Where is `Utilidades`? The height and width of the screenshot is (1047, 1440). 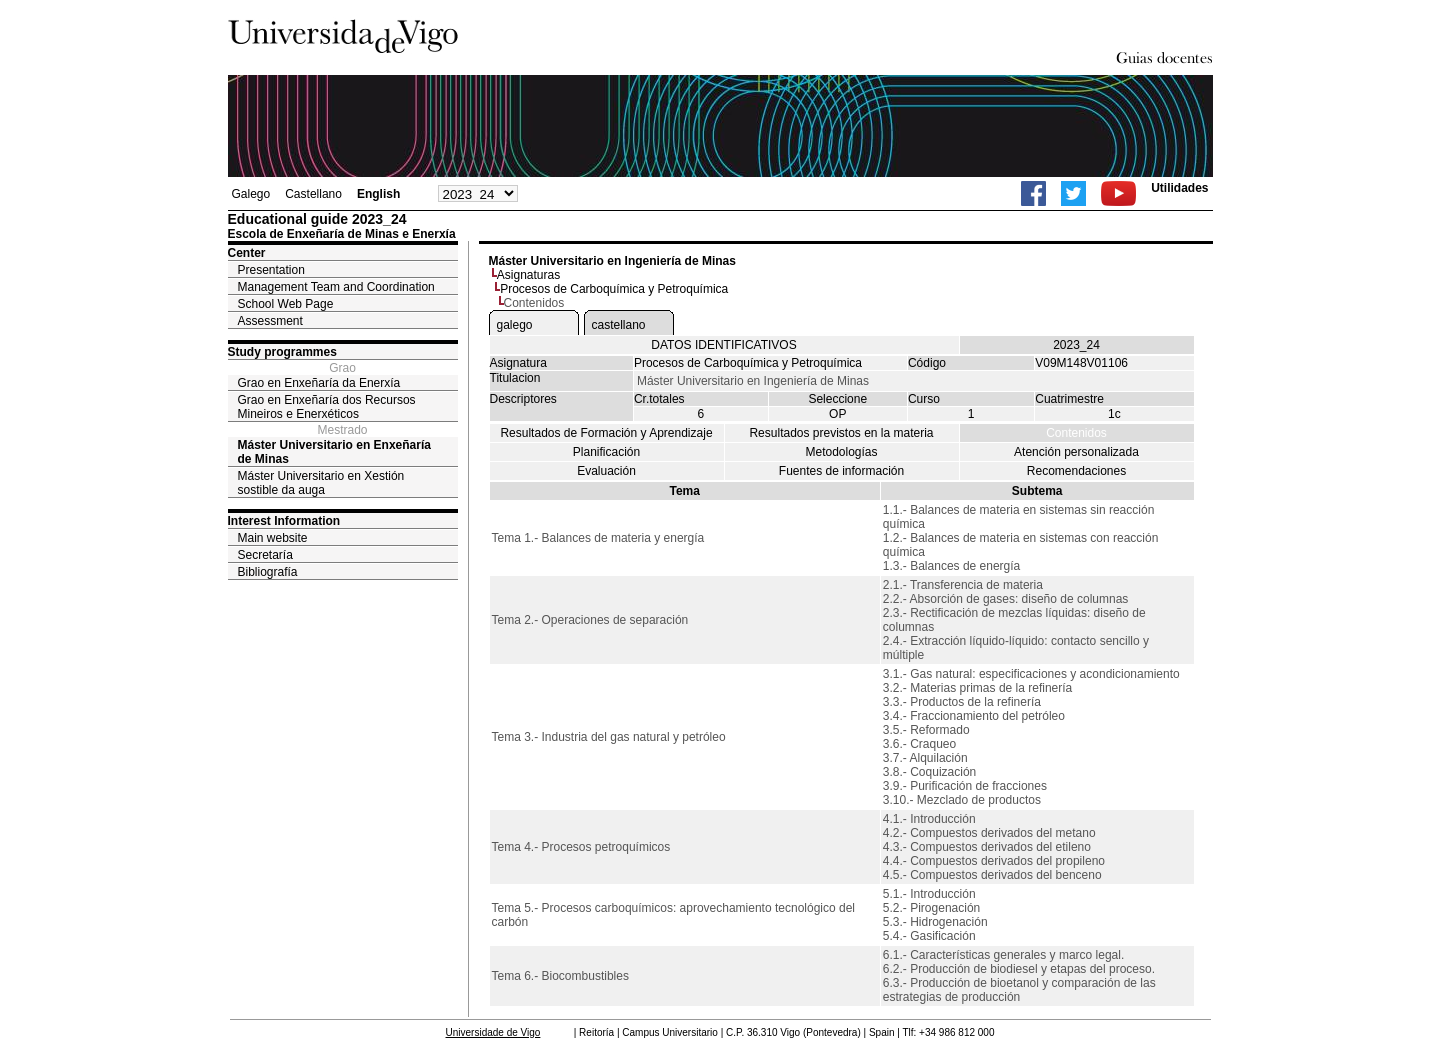
Utilidades is located at coordinates (1179, 188).